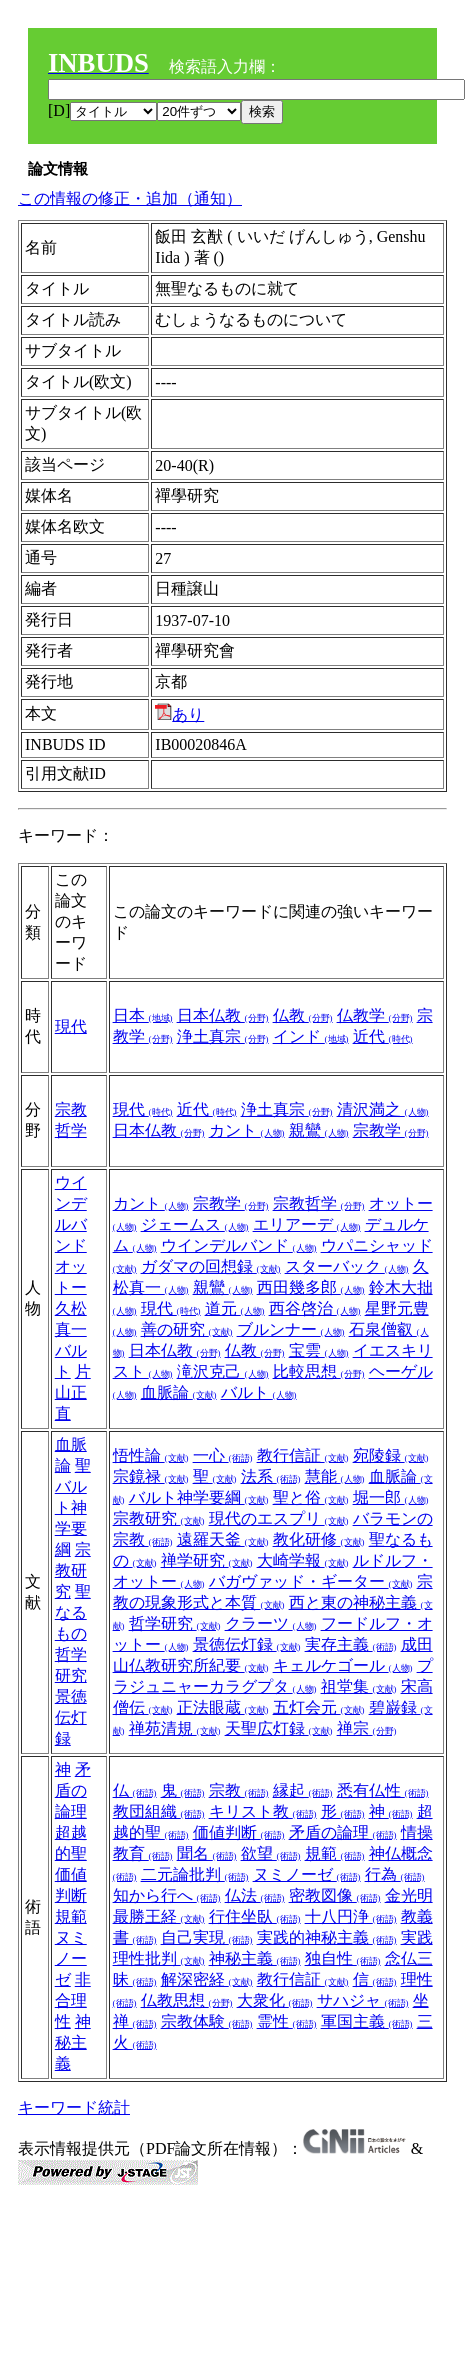  I want to click on 宛陵録, so click(391, 1455).